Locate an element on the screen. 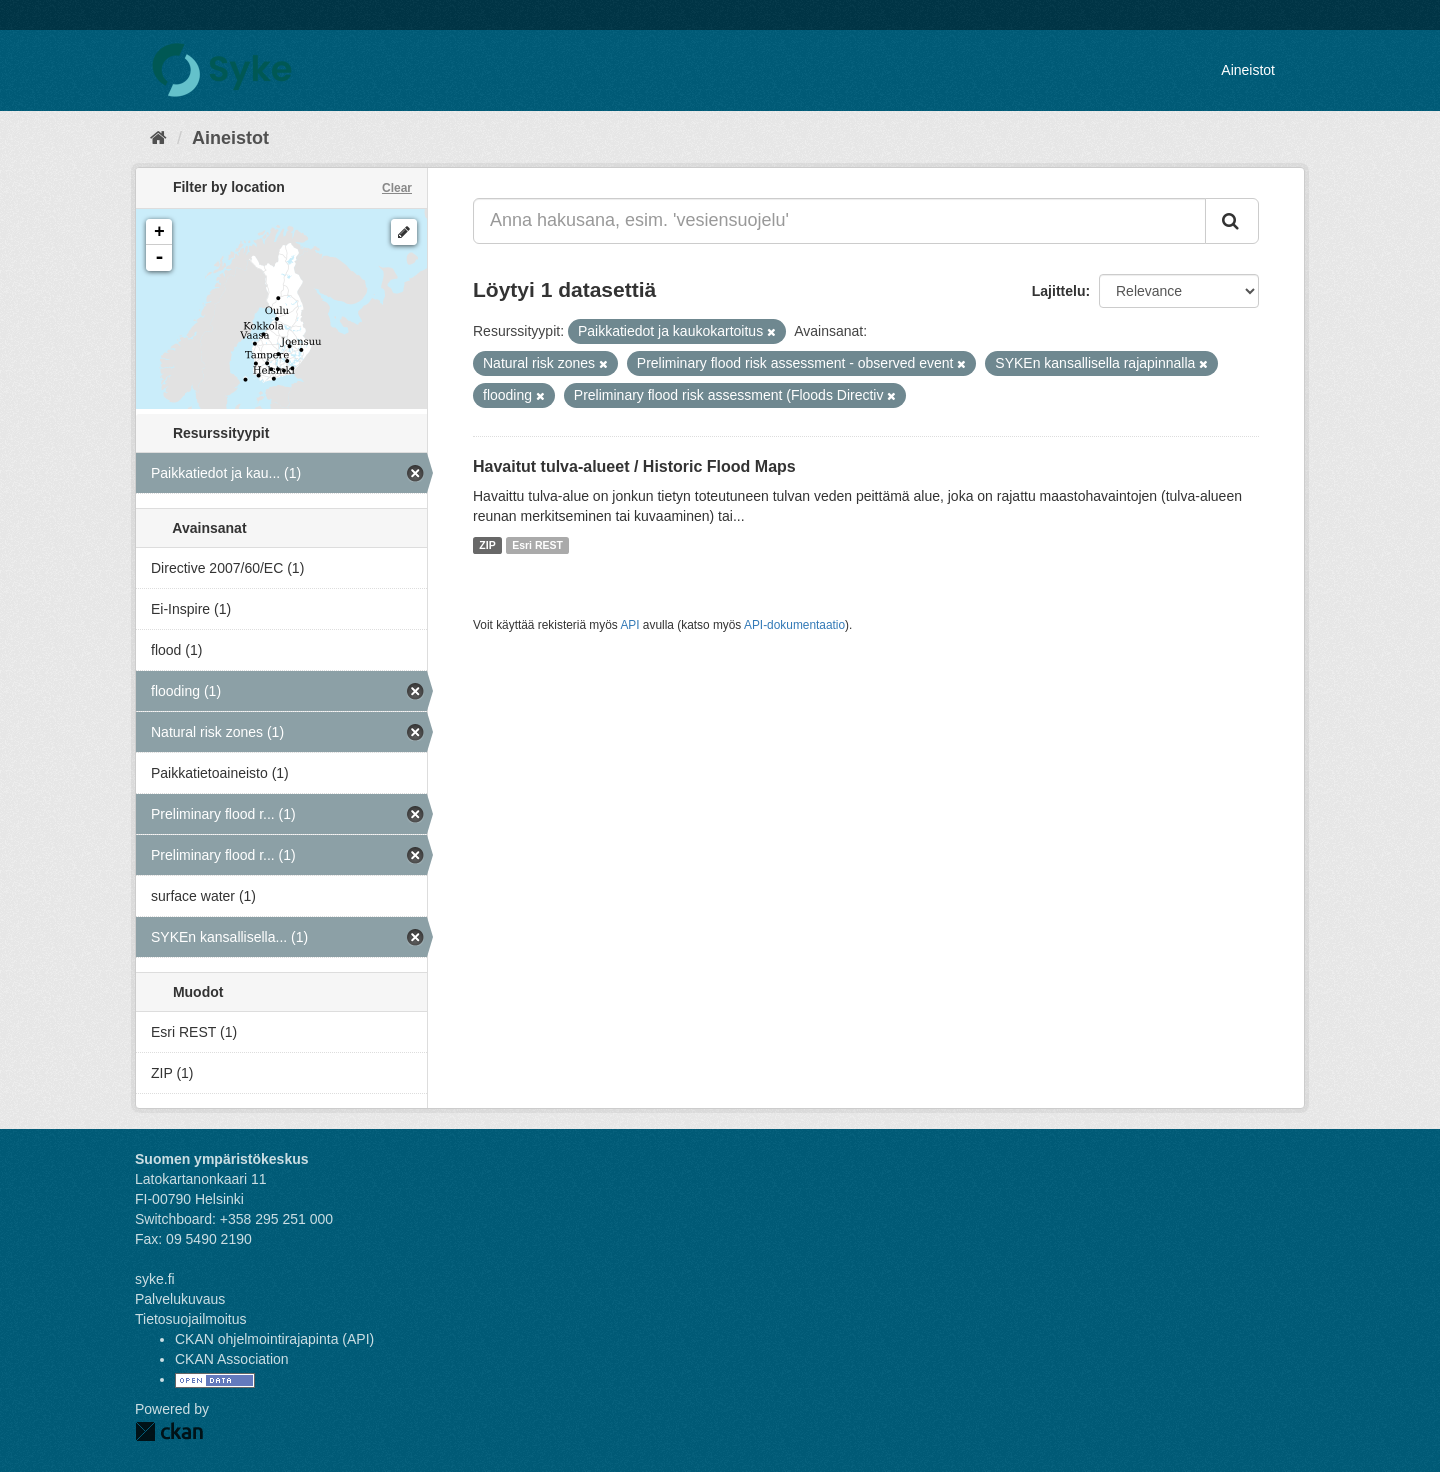 The width and height of the screenshot is (1440, 1472). Esri REST is located at coordinates (537, 545).